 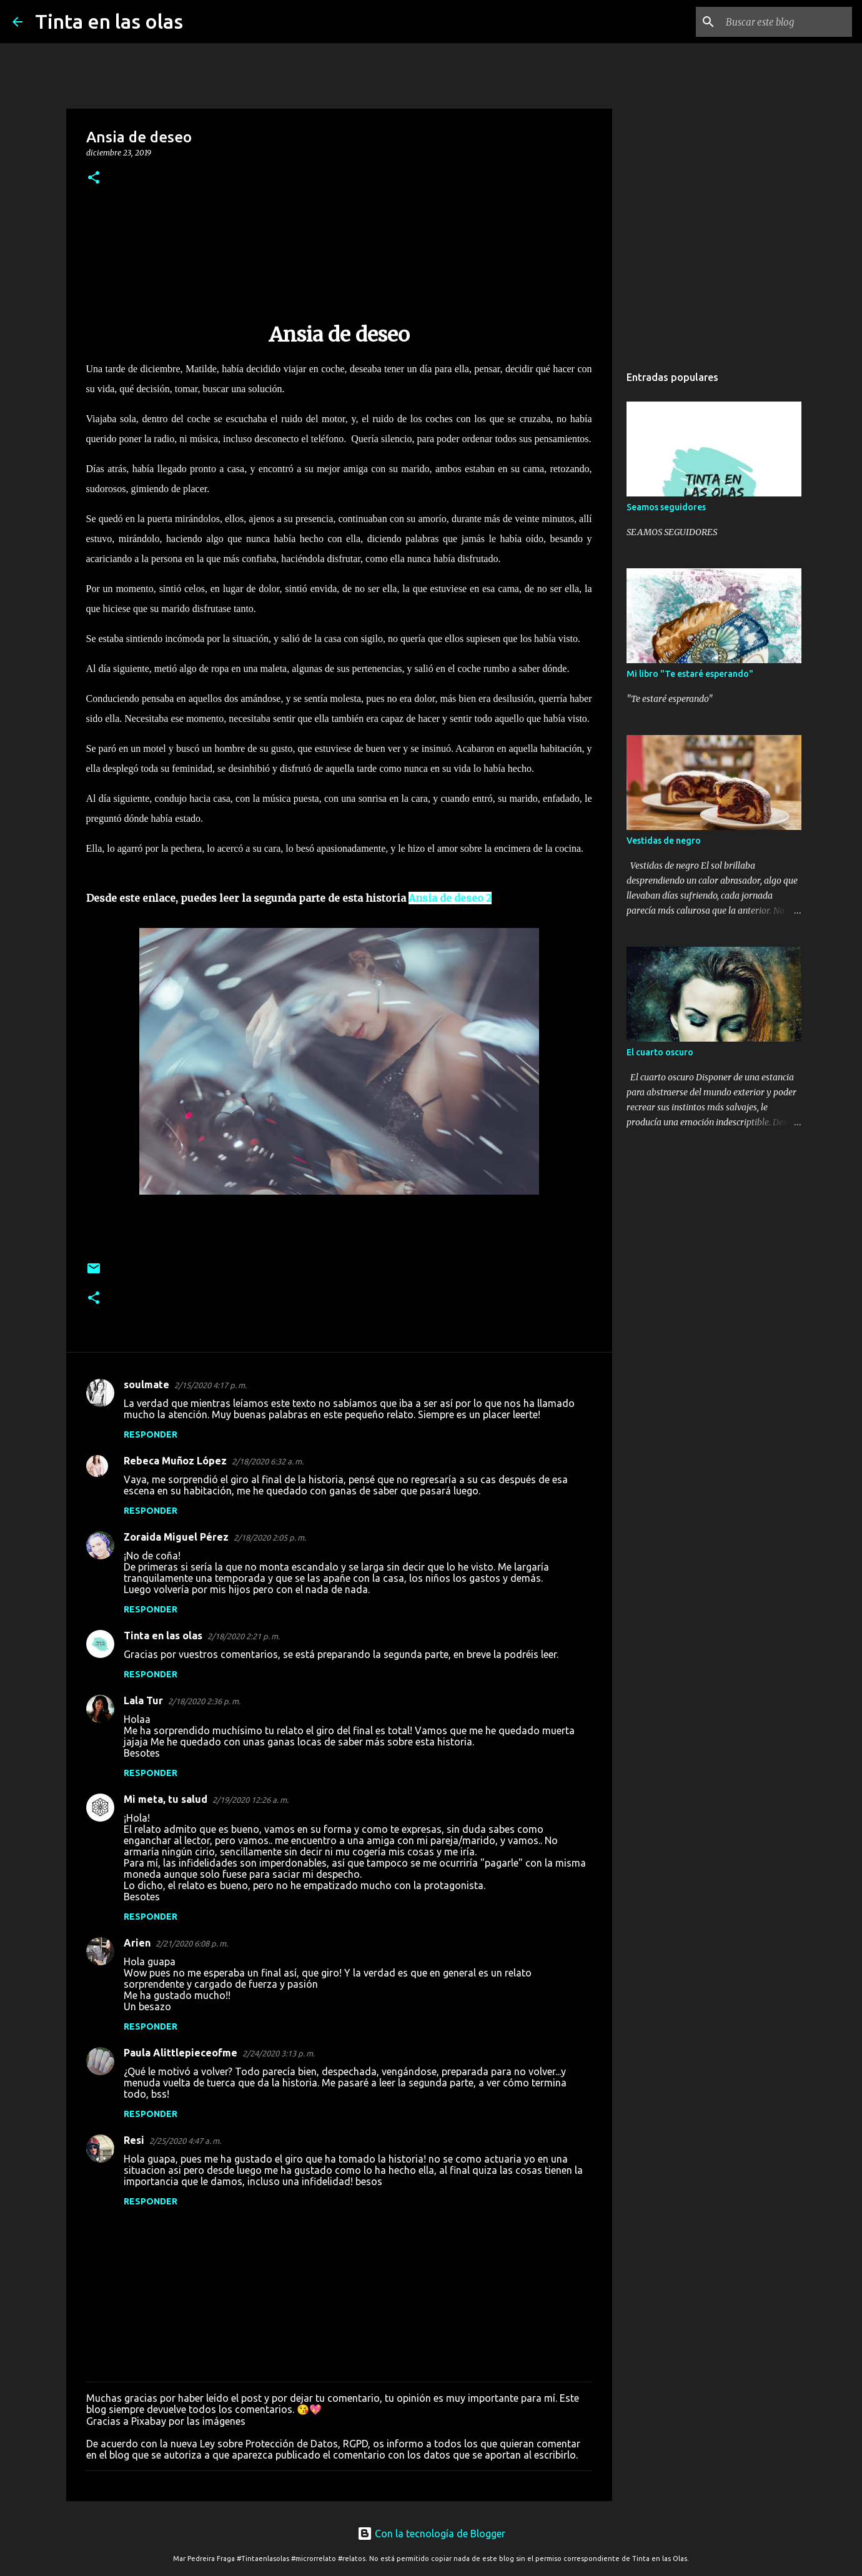 I want to click on [Buscar este blog], so click(x=786, y=22).